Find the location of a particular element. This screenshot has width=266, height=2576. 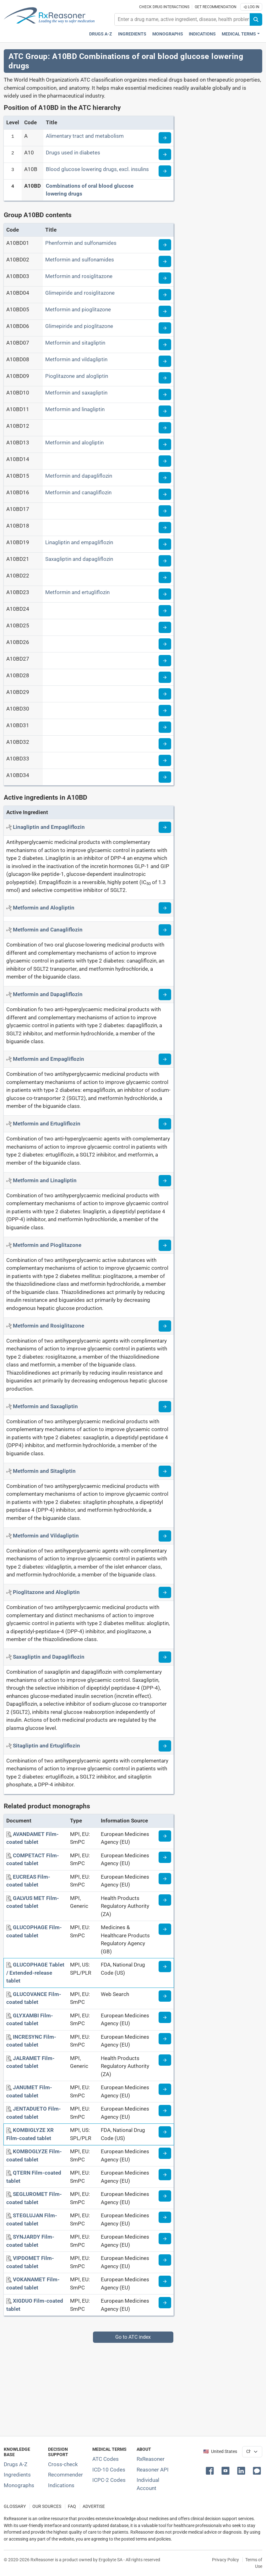

[Read more about ATC code A10BD22] is located at coordinates (165, 577).